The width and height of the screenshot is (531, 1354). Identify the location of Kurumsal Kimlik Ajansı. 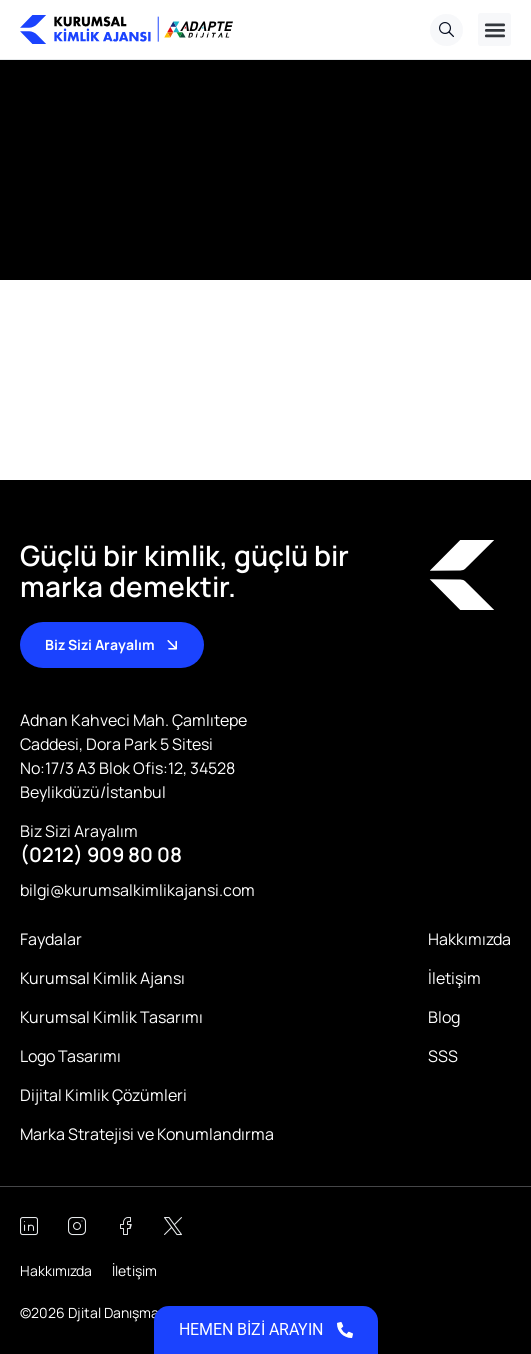
(102, 978).